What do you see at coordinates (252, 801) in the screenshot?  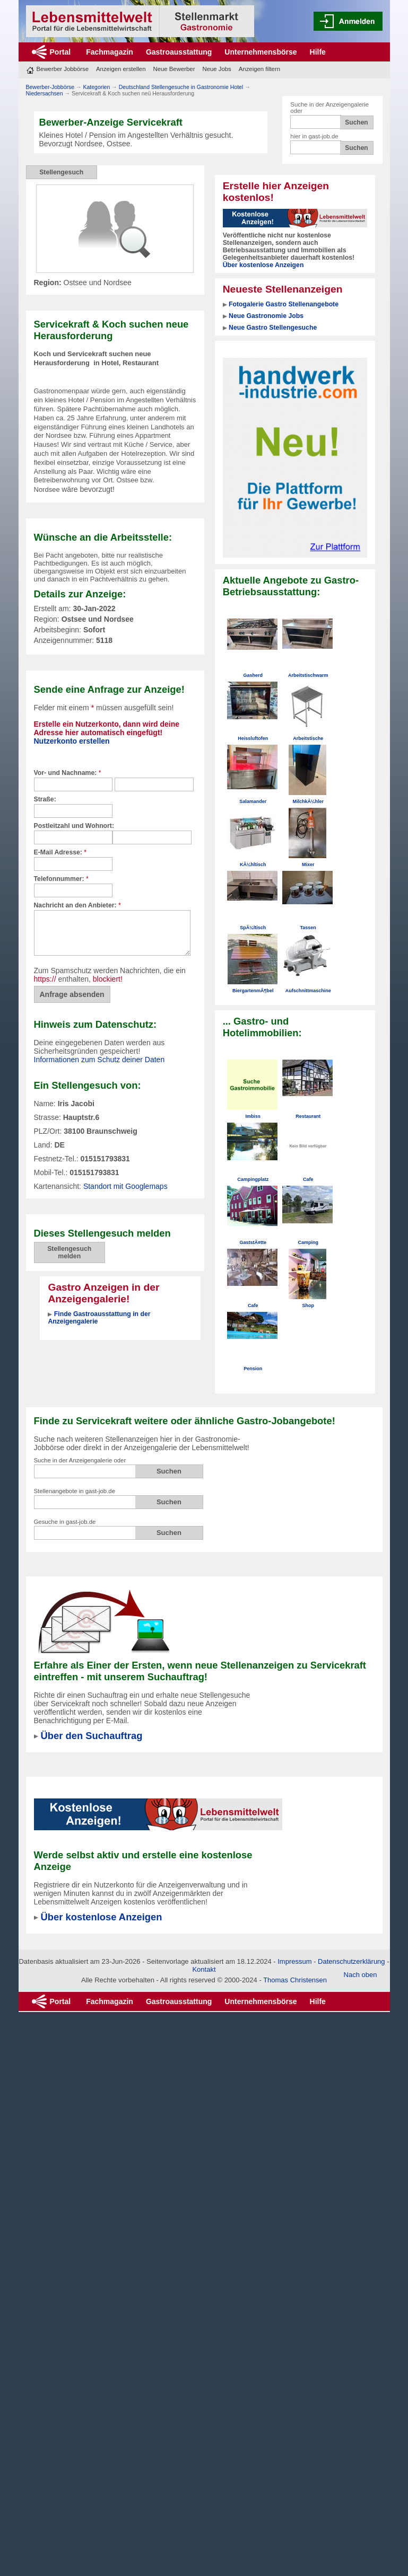 I see `Salamander` at bounding box center [252, 801].